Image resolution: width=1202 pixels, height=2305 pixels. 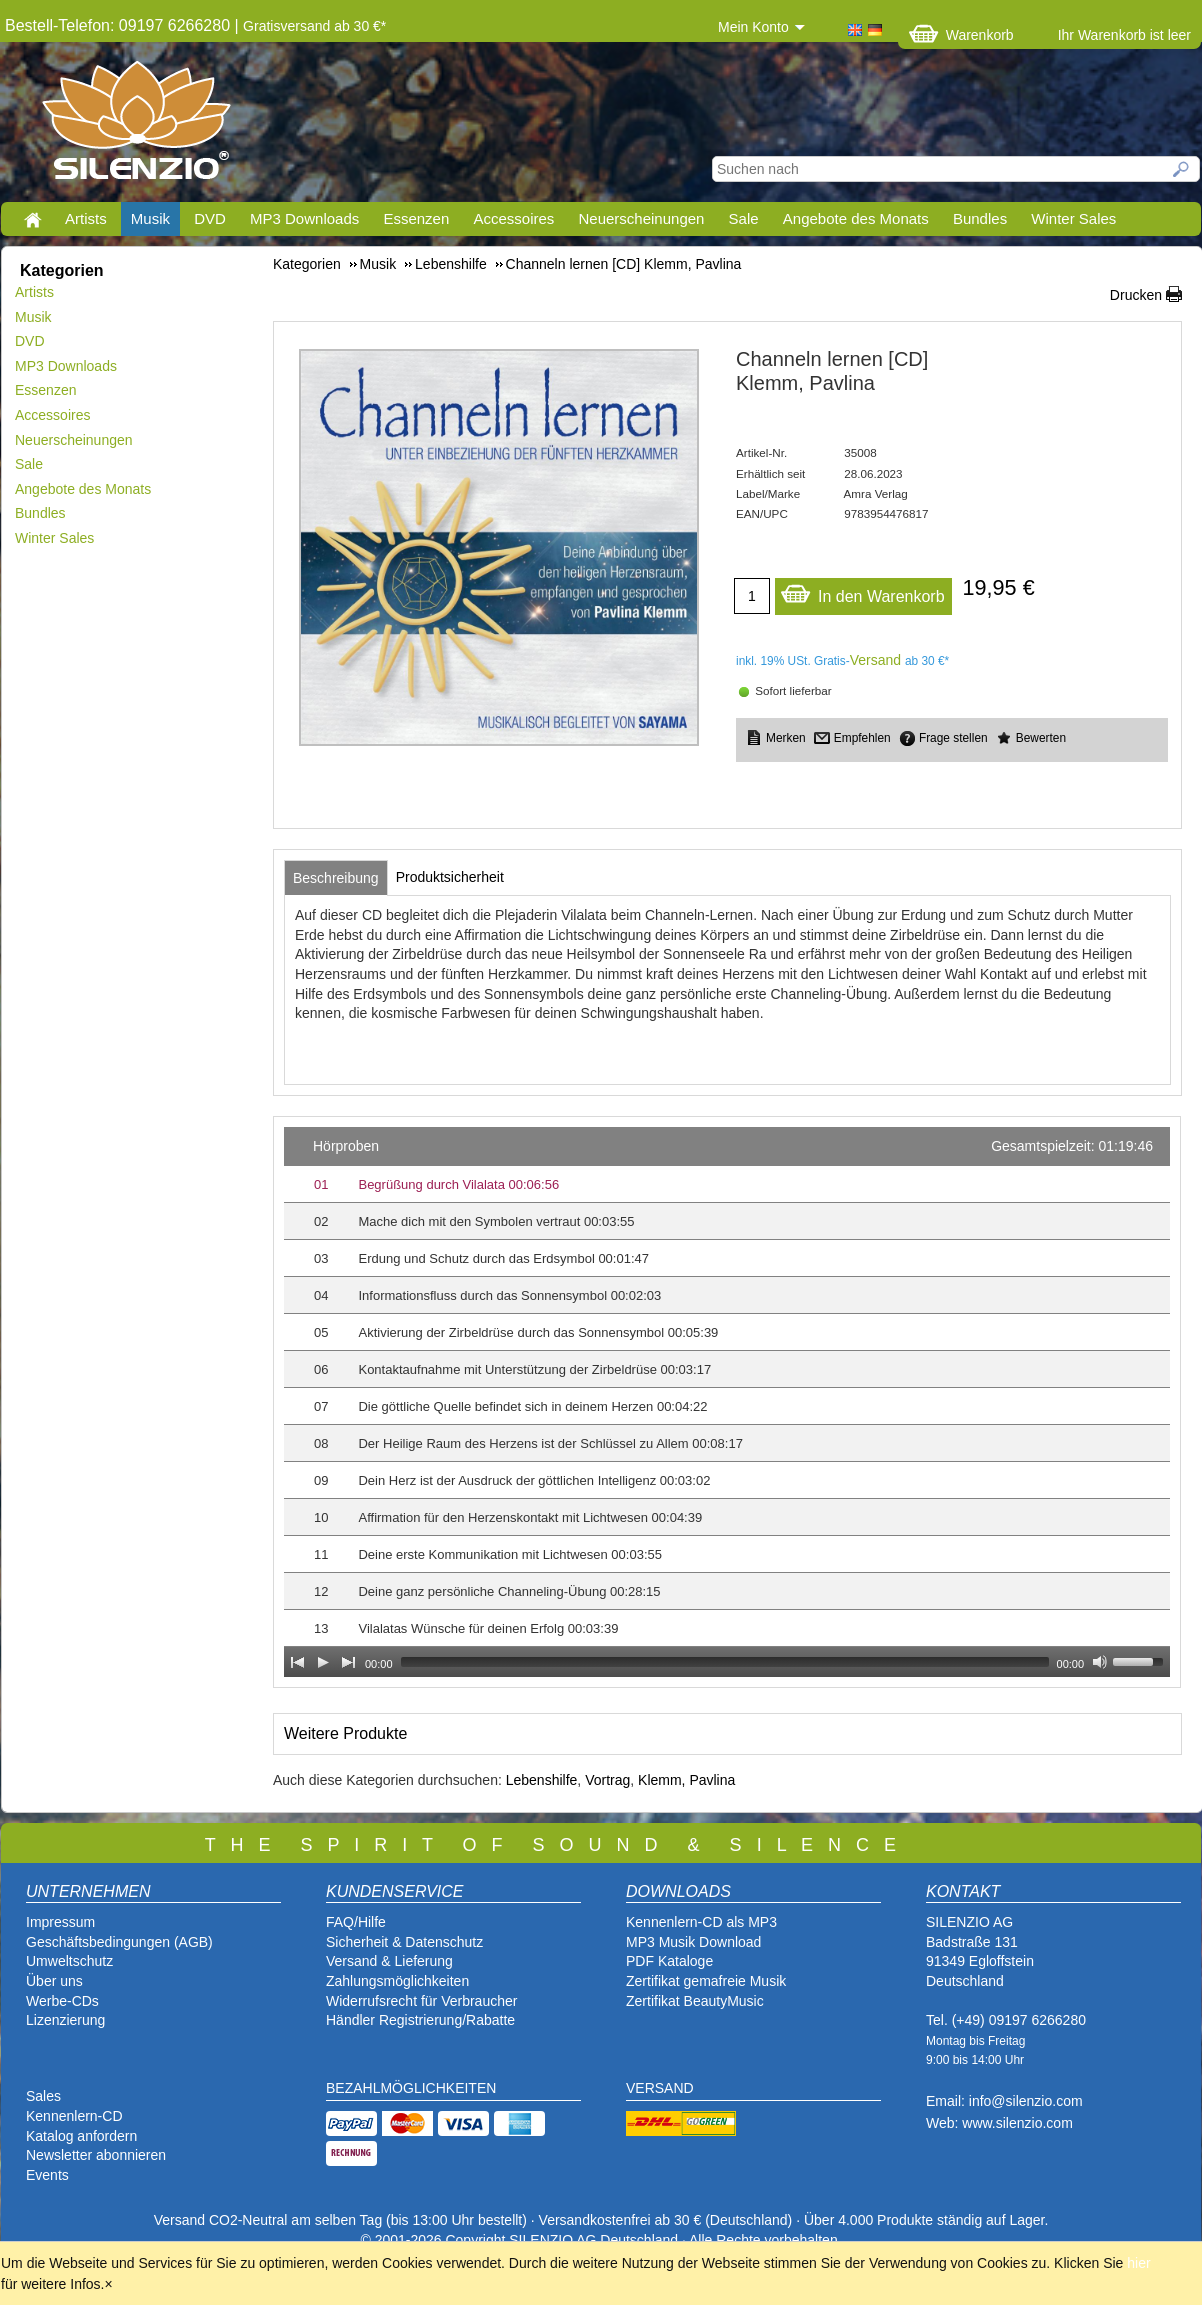 What do you see at coordinates (725, 1662) in the screenshot?
I see `[slider]` at bounding box center [725, 1662].